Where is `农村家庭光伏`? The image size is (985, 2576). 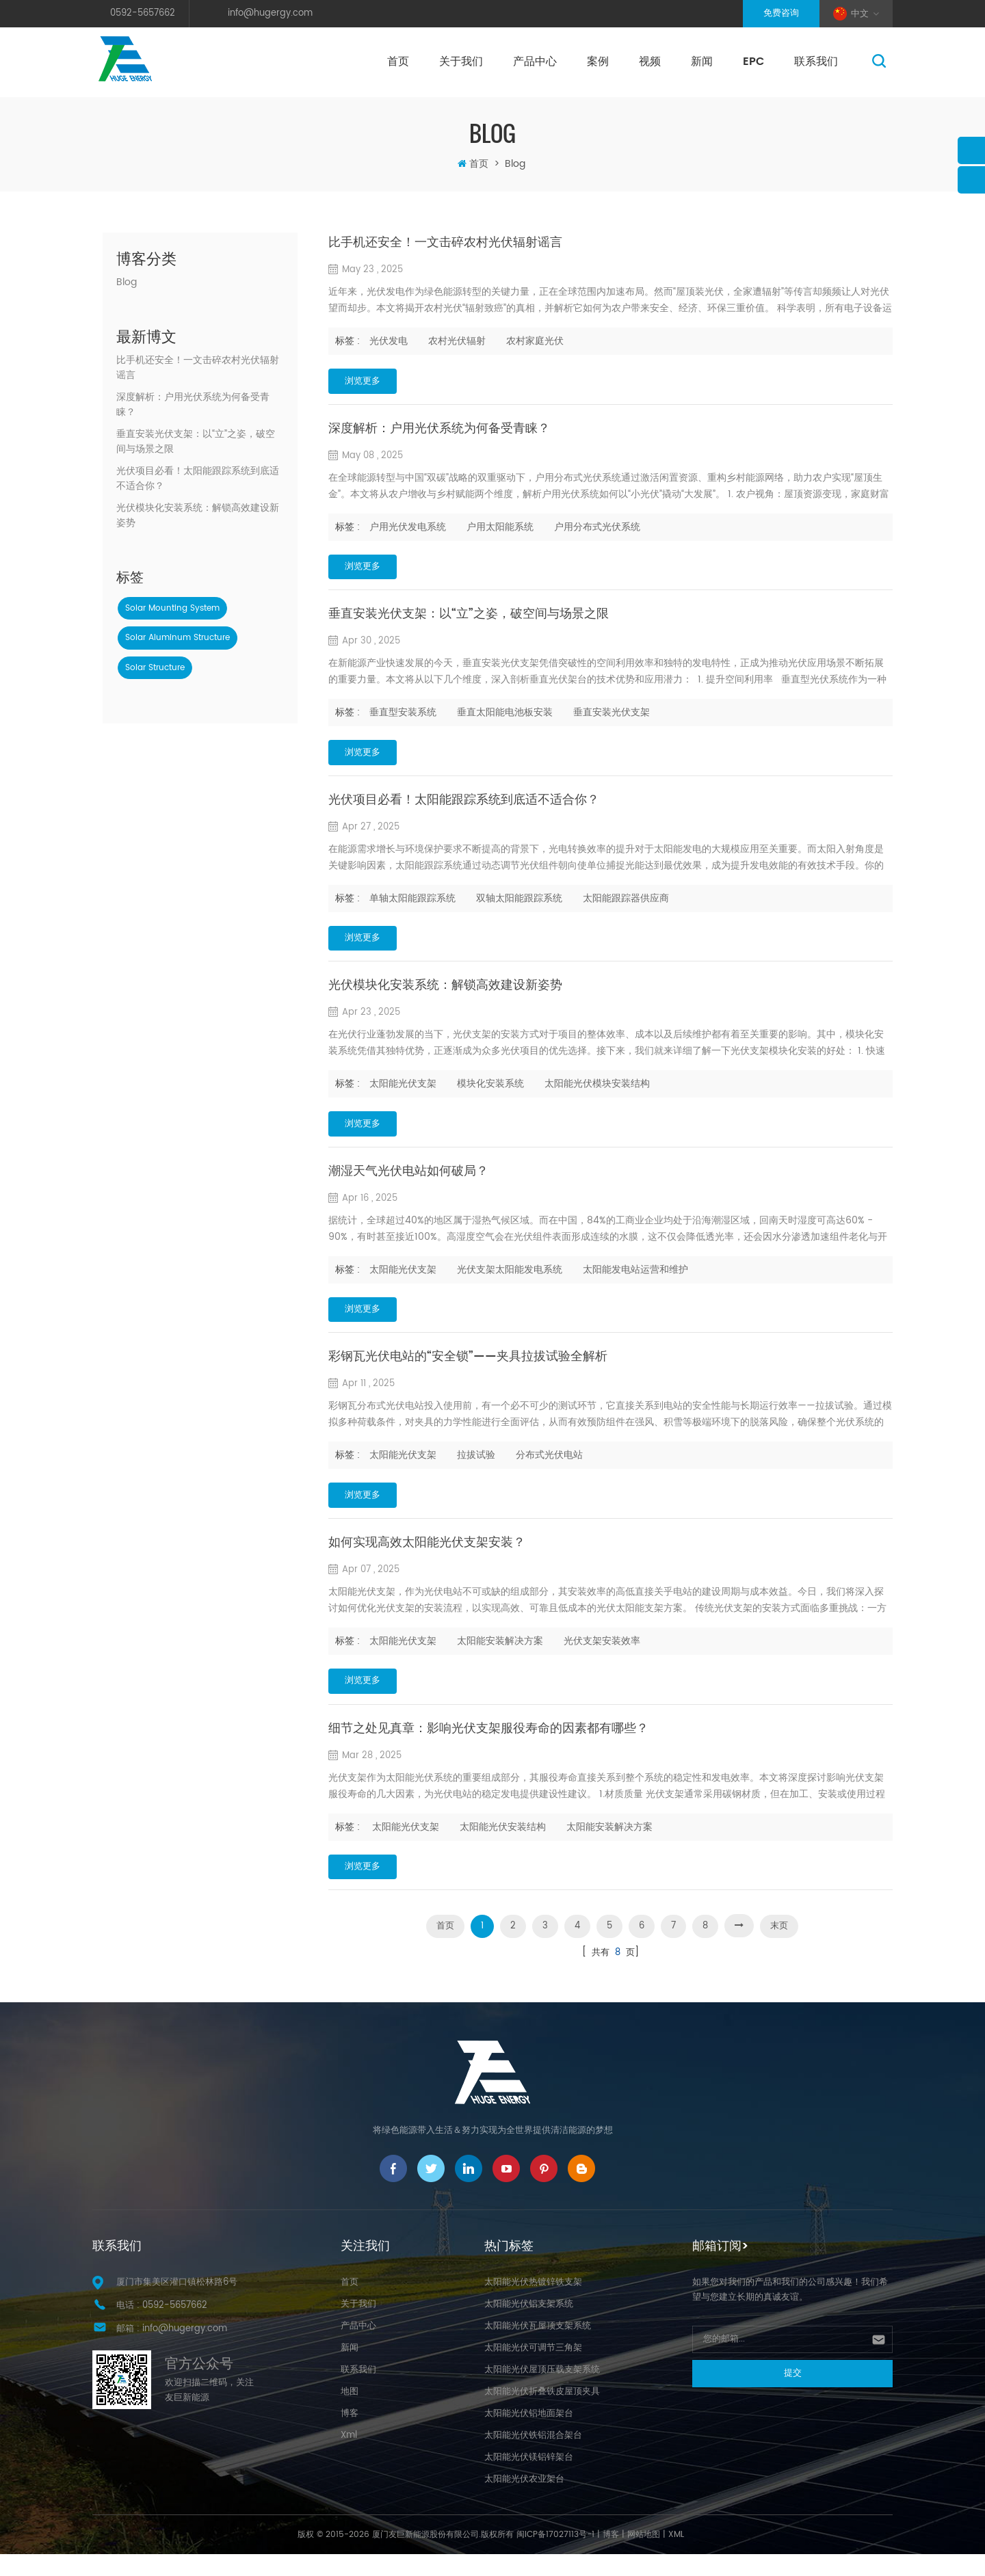 农村家庭光伏 is located at coordinates (535, 341).